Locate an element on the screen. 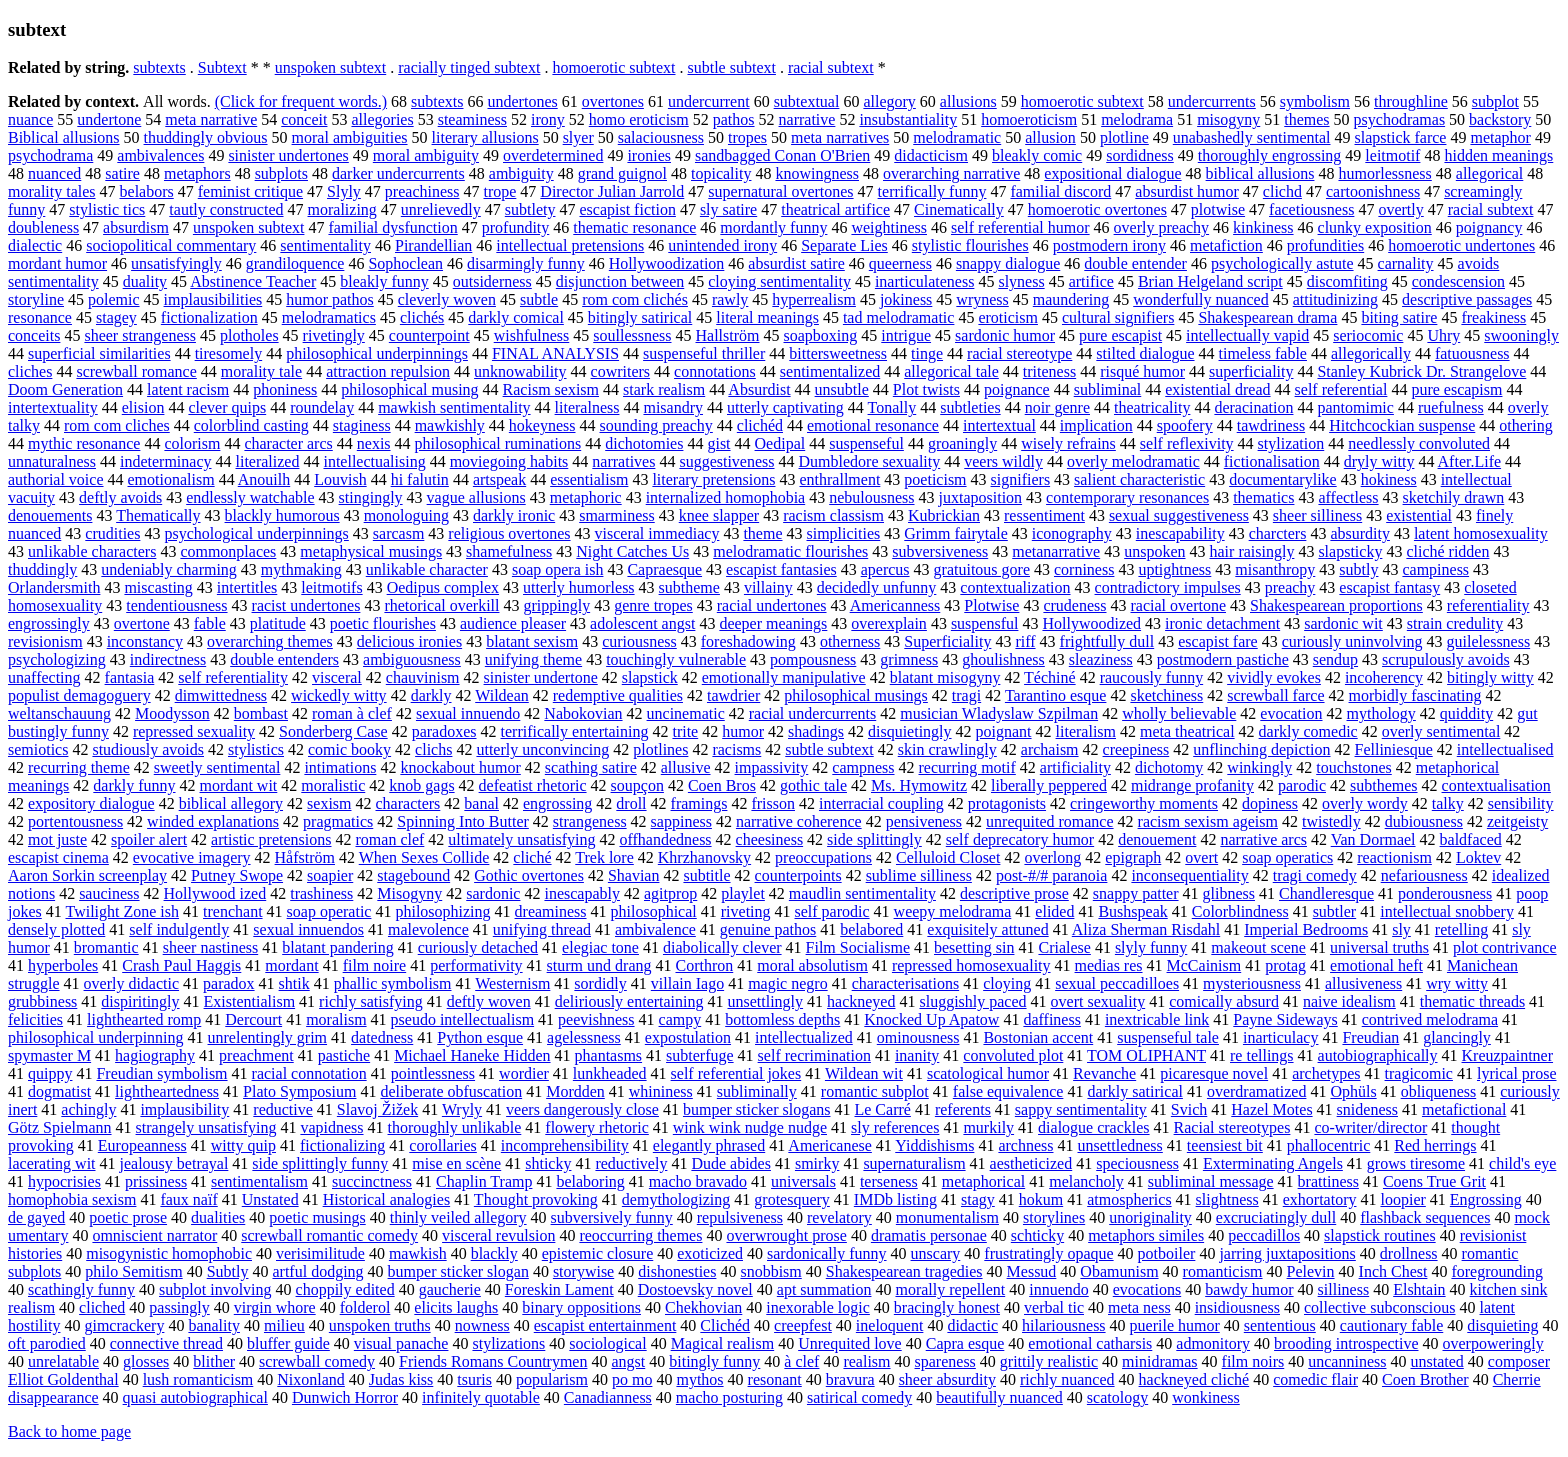 This screenshot has width=1568, height=1457. overly preachy is located at coordinates (1162, 227).